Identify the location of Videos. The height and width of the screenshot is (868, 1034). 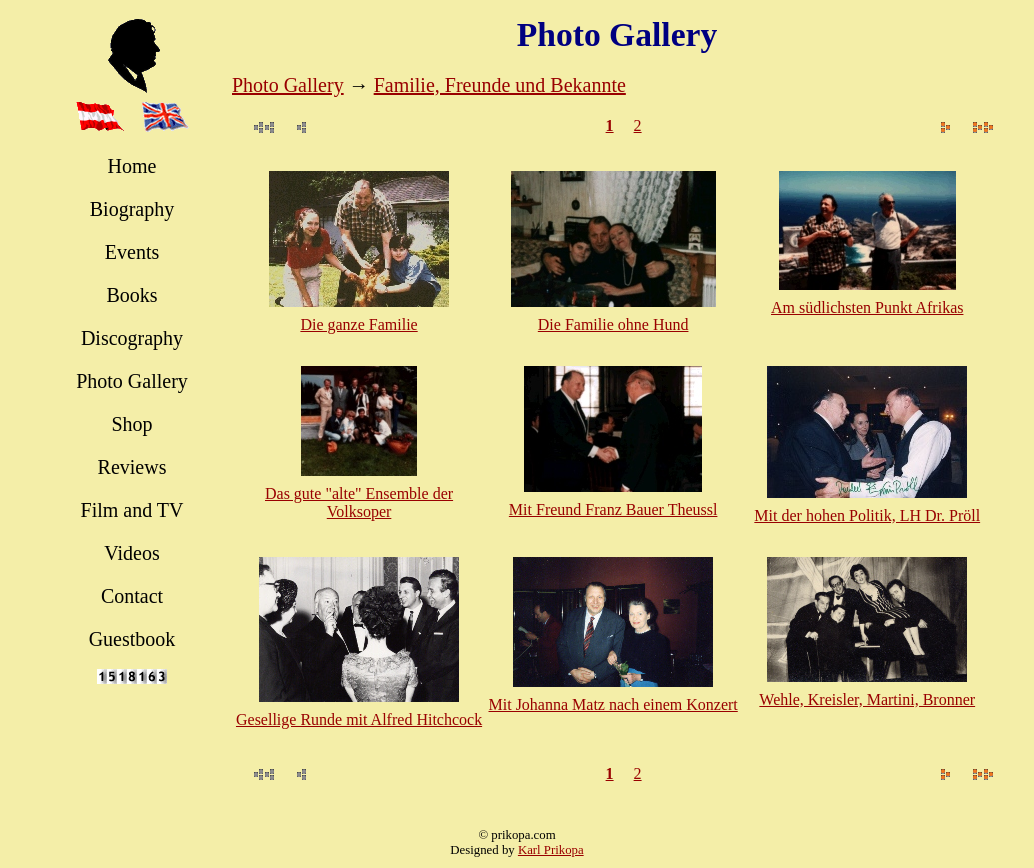
(131, 553).